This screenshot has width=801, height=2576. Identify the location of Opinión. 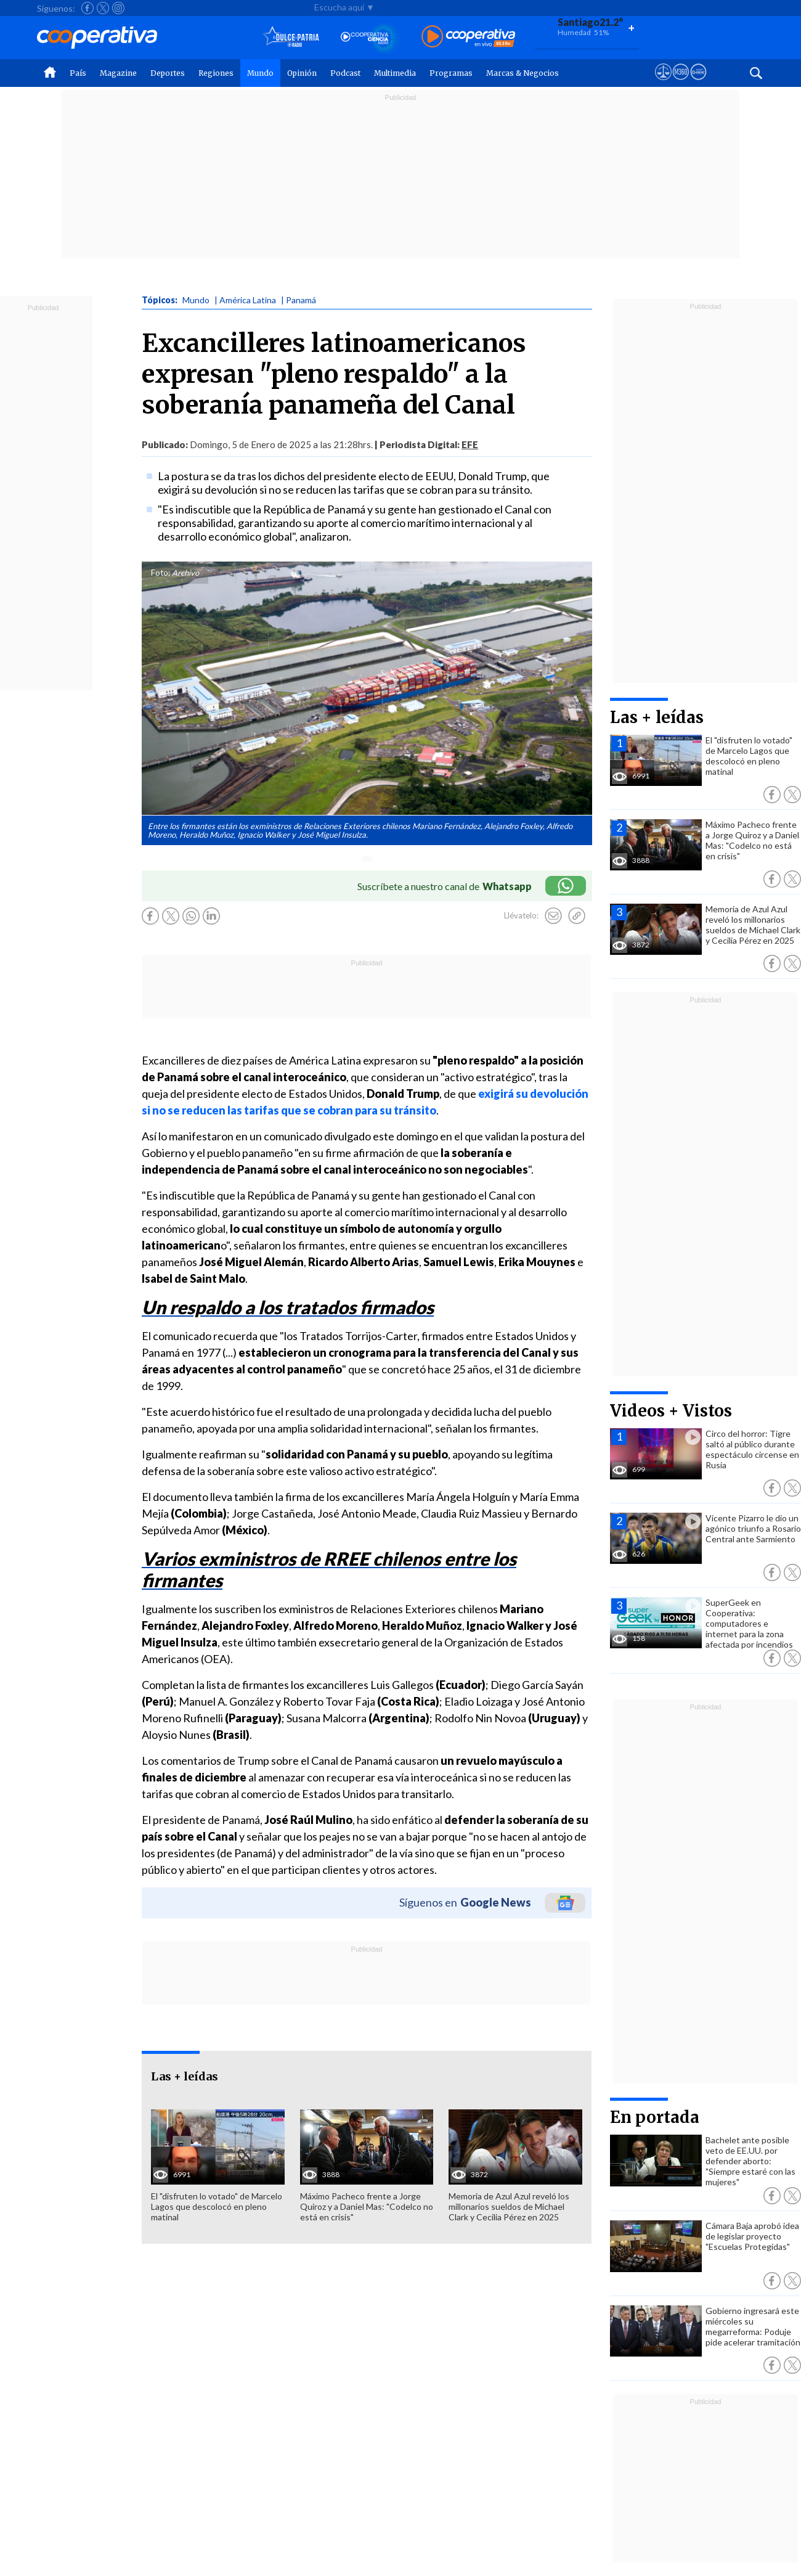
(302, 73).